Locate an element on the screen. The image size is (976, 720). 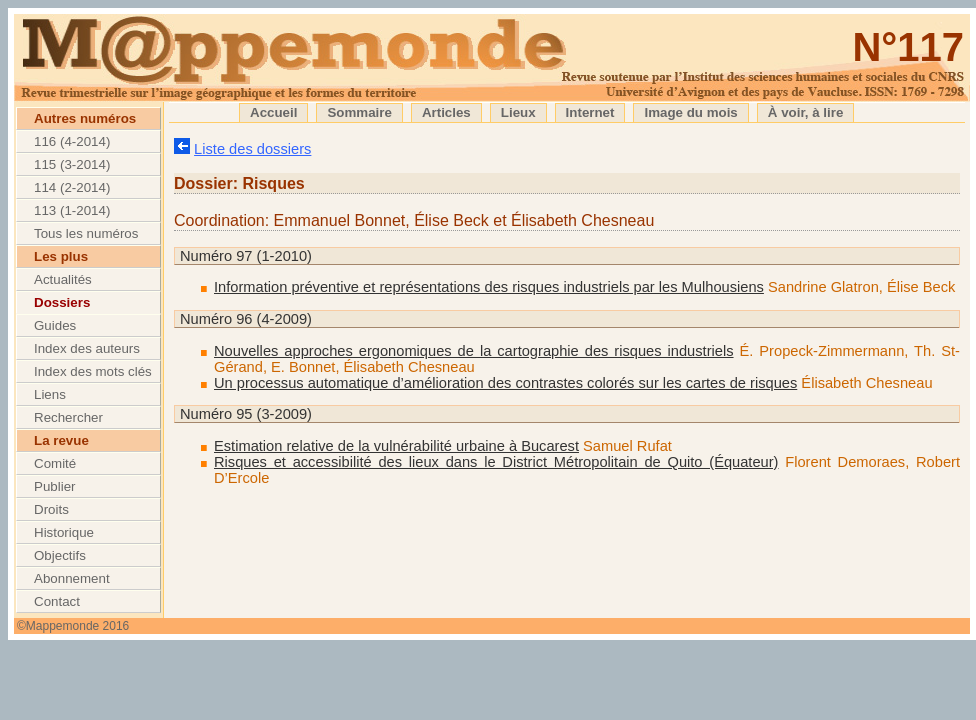
Accueil is located at coordinates (273, 112).